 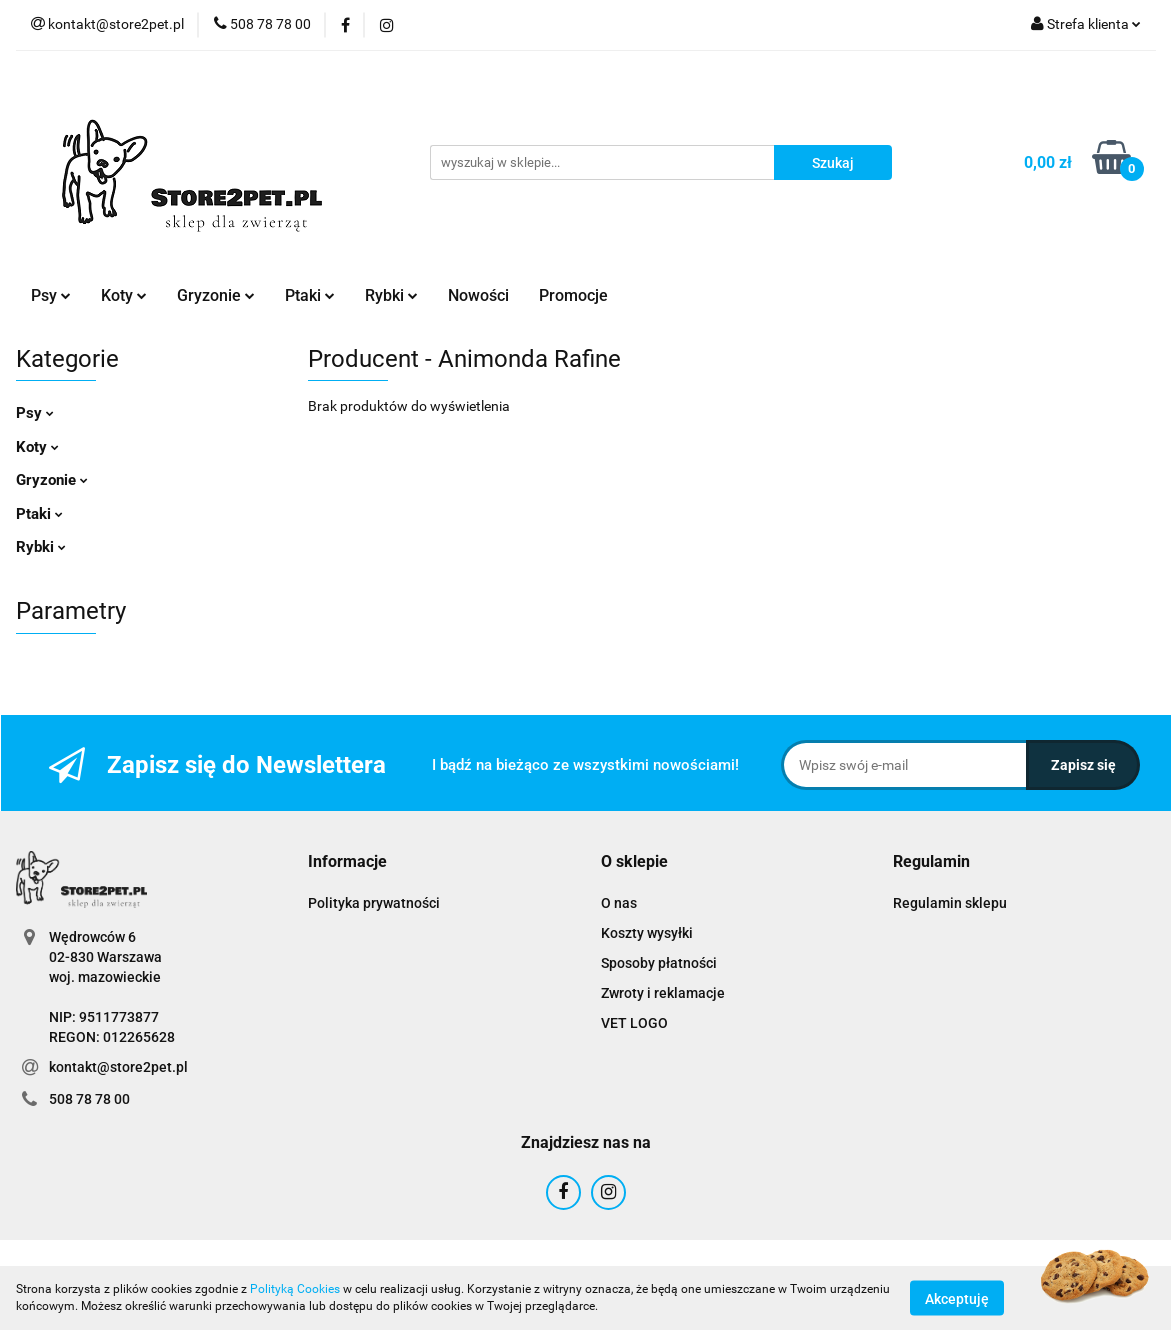 What do you see at coordinates (391, 295) in the screenshot?
I see `Rybki` at bounding box center [391, 295].